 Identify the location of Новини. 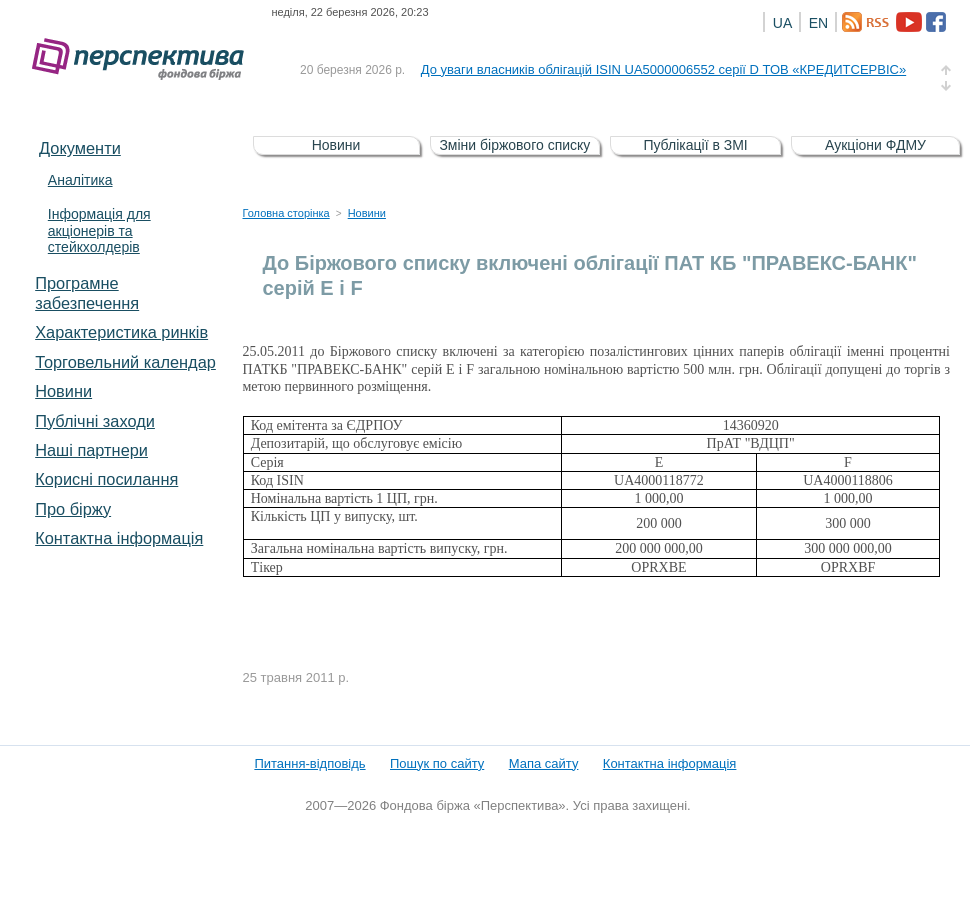
(63, 391).